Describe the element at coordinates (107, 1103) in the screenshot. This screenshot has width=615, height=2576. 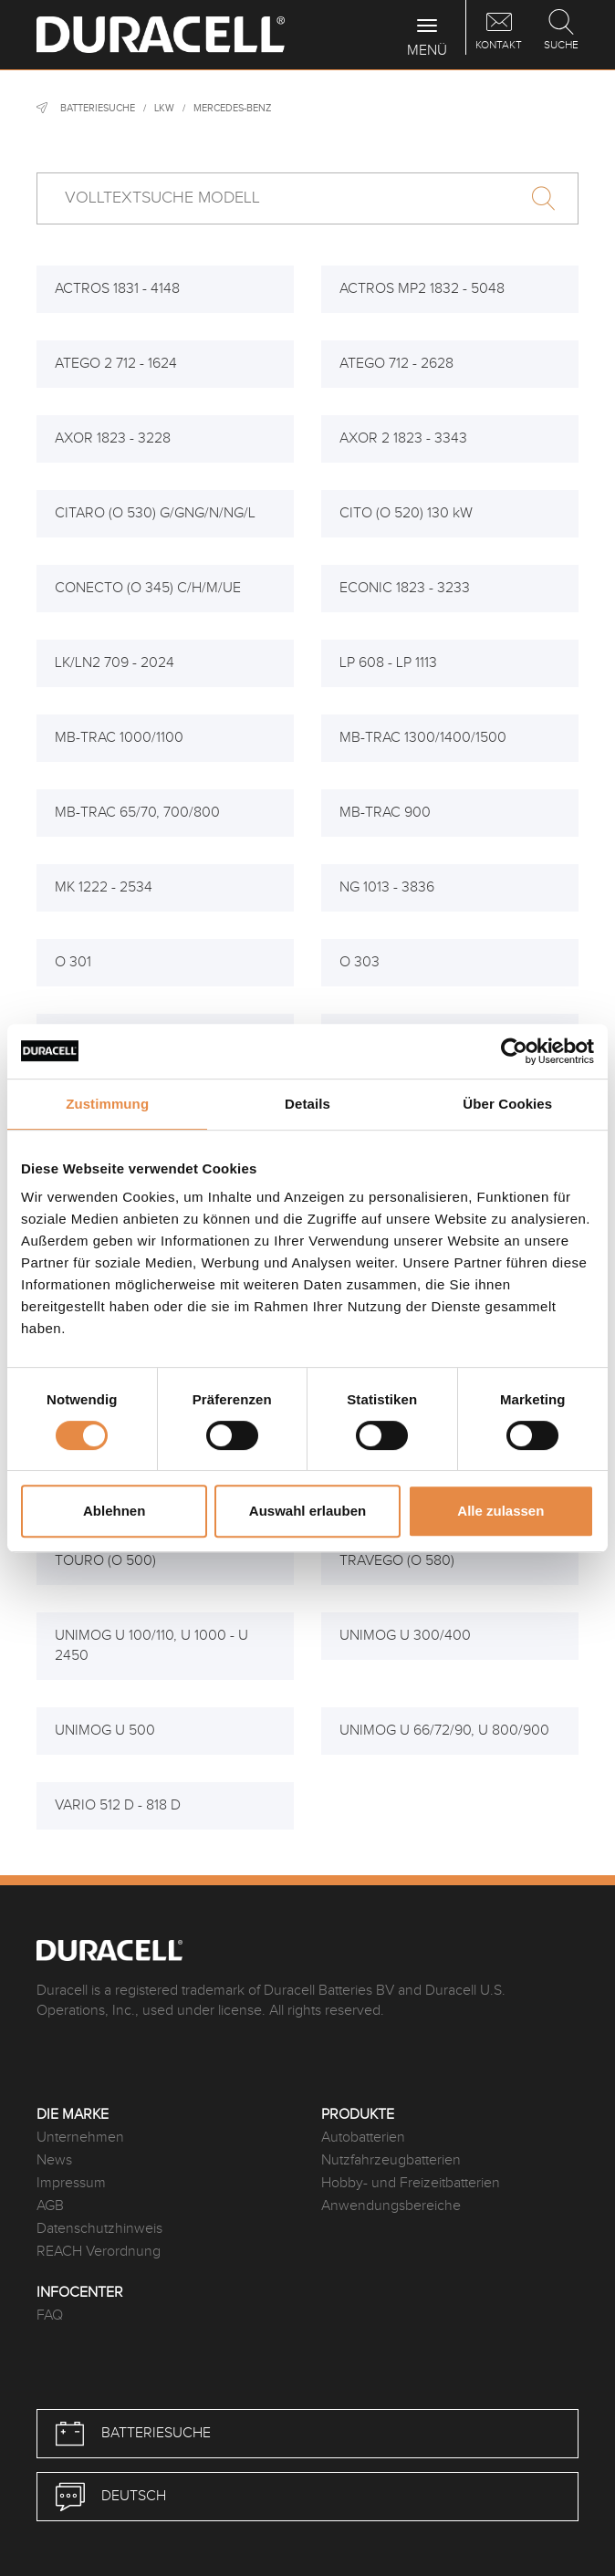
I see `Zustimmung [tab]` at that location.